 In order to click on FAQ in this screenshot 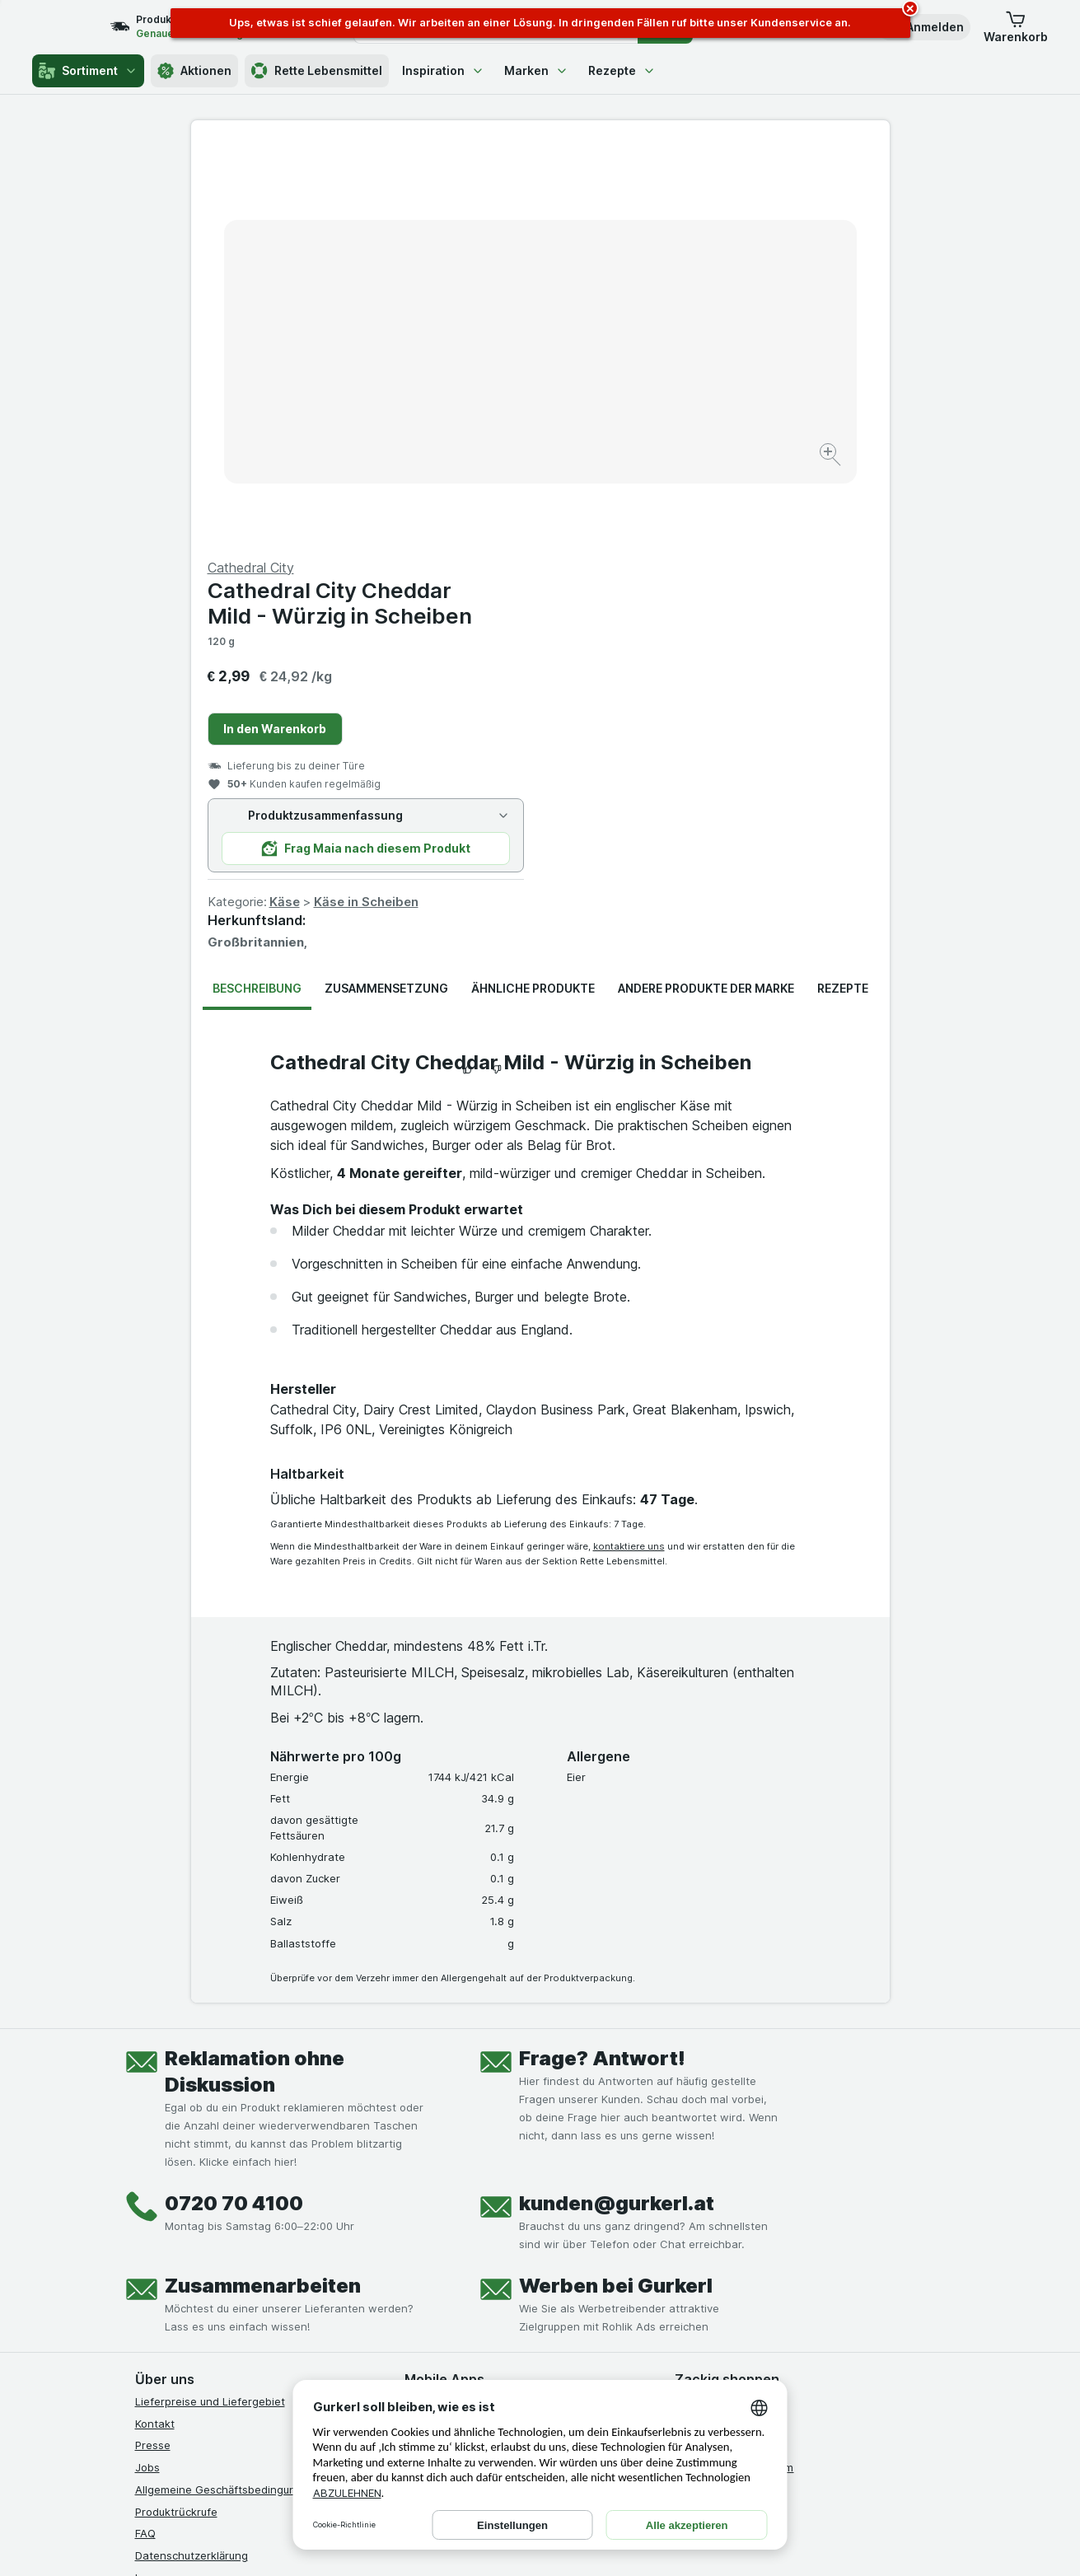, I will do `click(145, 2137)`.